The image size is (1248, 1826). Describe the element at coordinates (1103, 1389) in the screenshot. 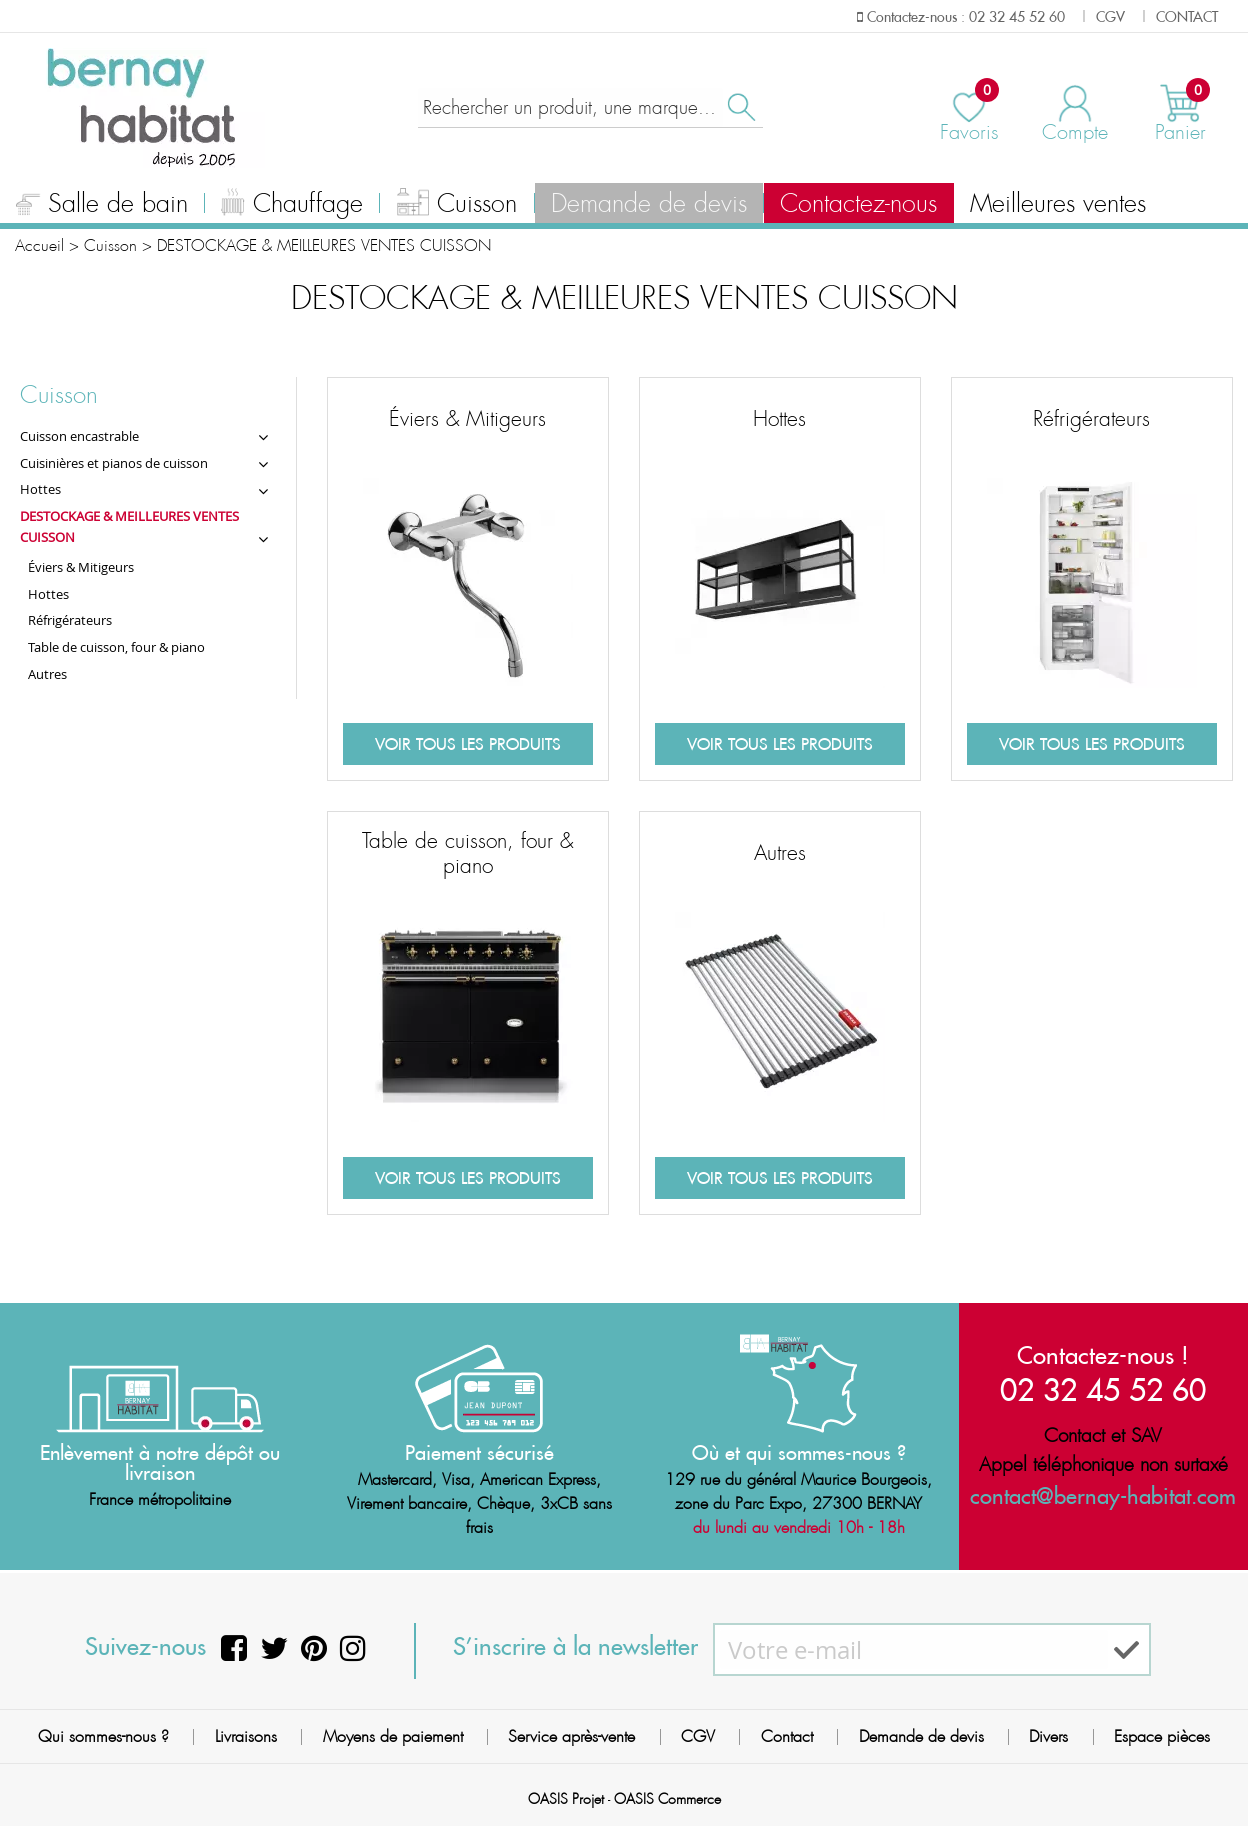

I see `02 32 45 52 60` at that location.